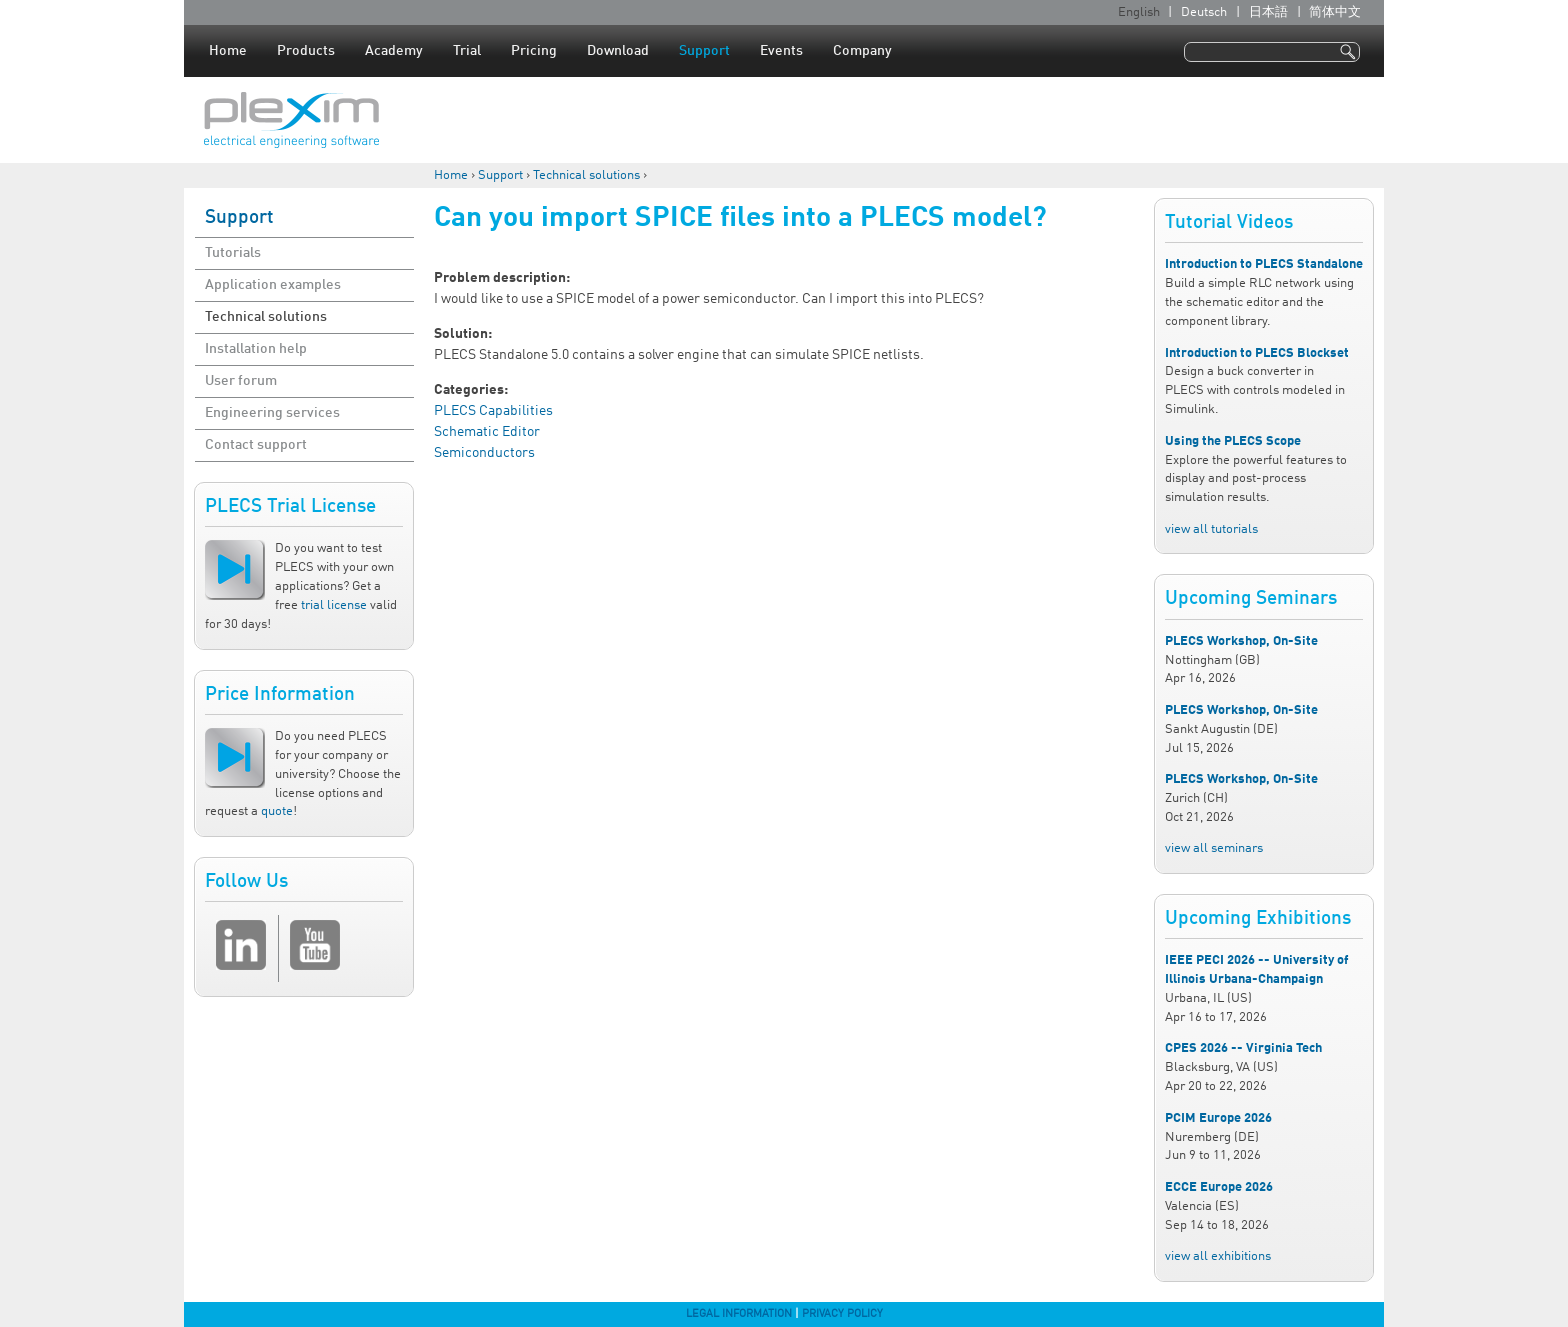  I want to click on Legal Information, so click(739, 1314).